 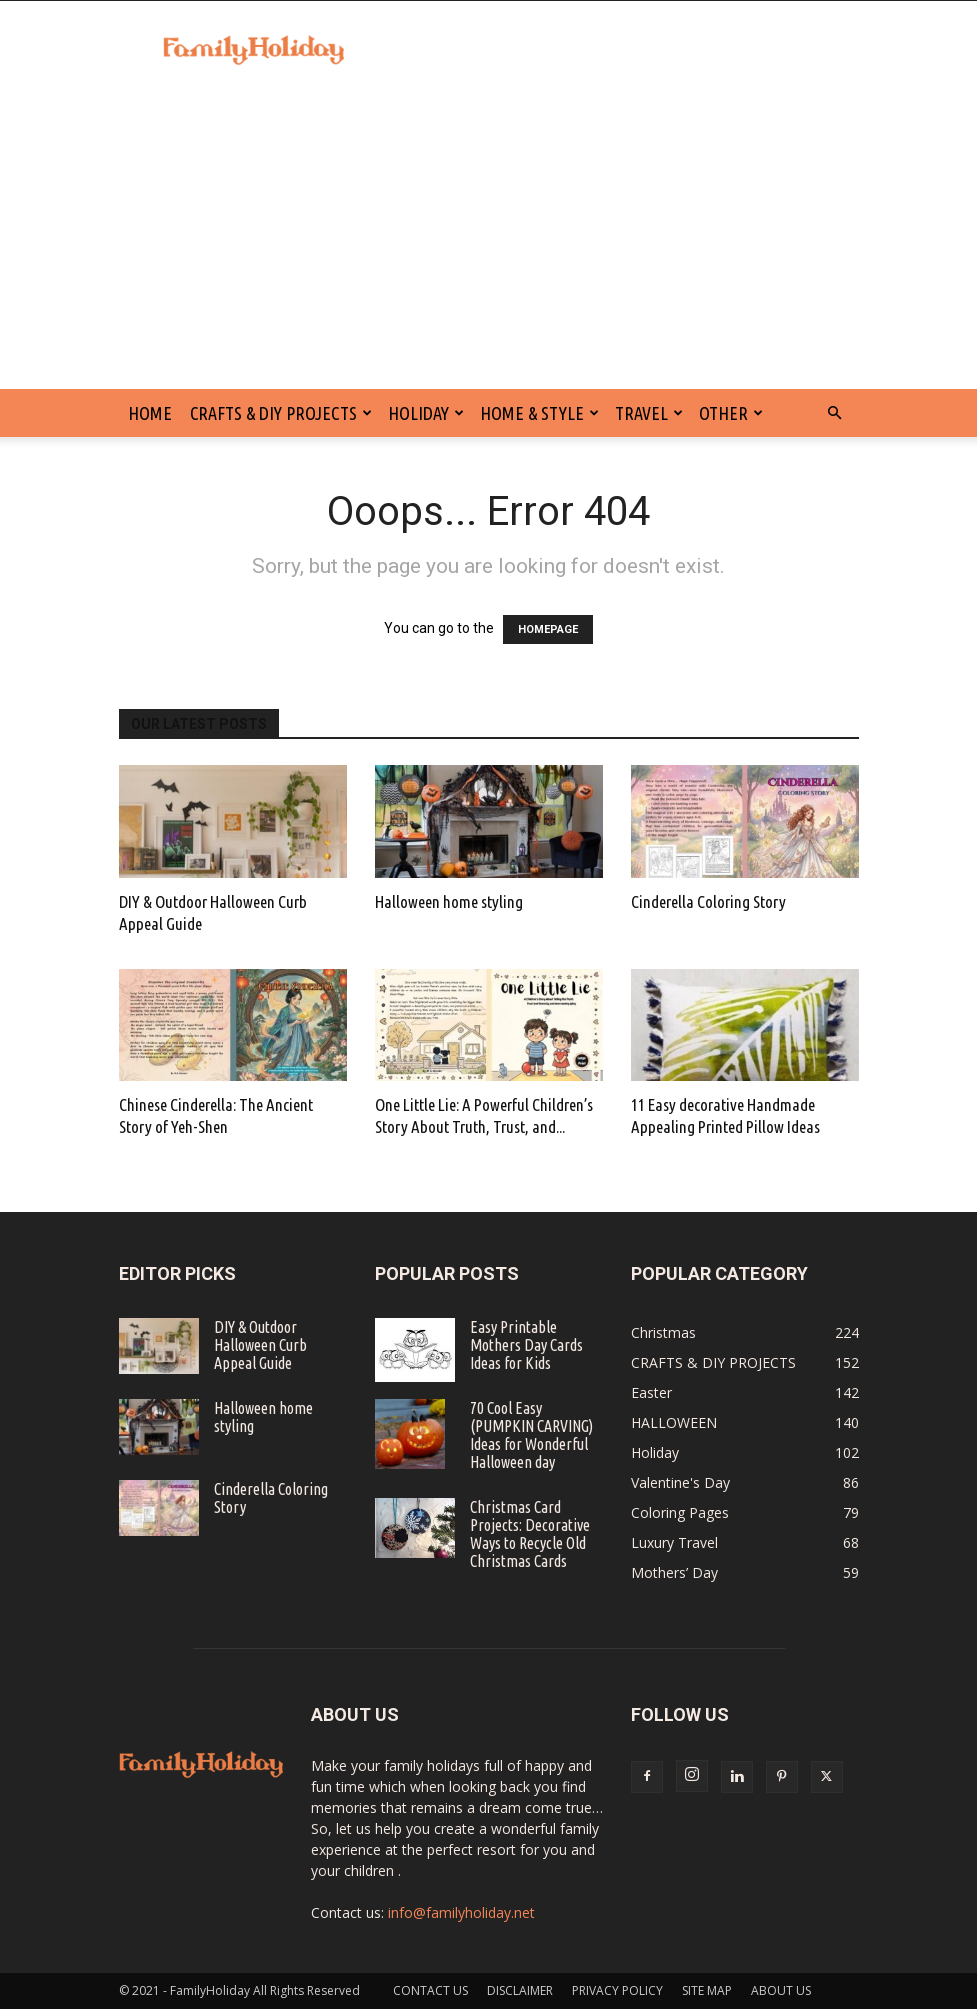 What do you see at coordinates (531, 1435) in the screenshot?
I see `70 Cool Easy (PUMPKIN CARVING) Ideas for Wonderful Halloween day` at bounding box center [531, 1435].